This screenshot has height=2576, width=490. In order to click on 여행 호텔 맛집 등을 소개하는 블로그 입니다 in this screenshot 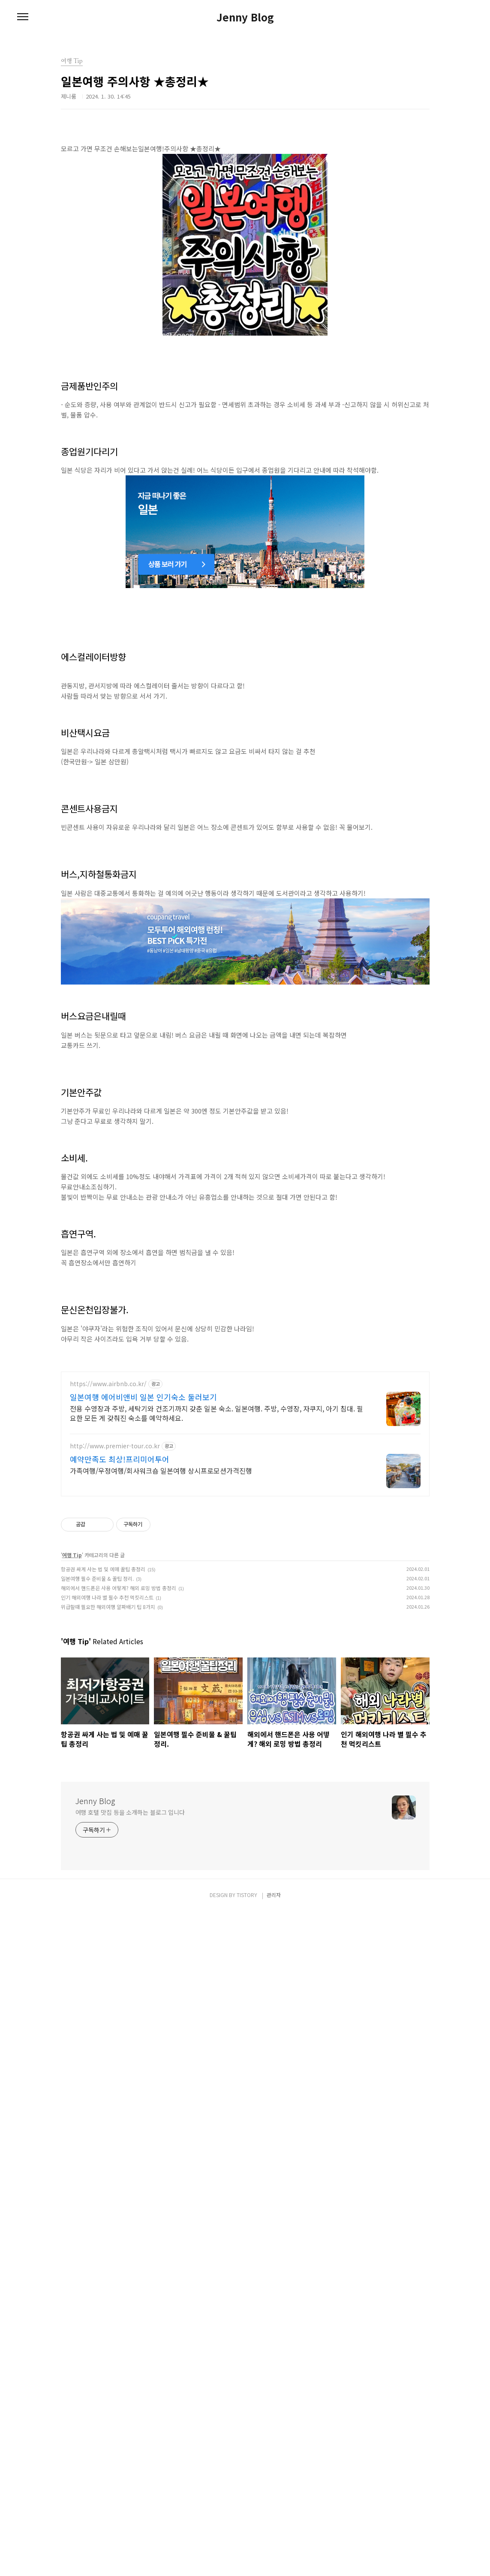, I will do `click(130, 2476)`.